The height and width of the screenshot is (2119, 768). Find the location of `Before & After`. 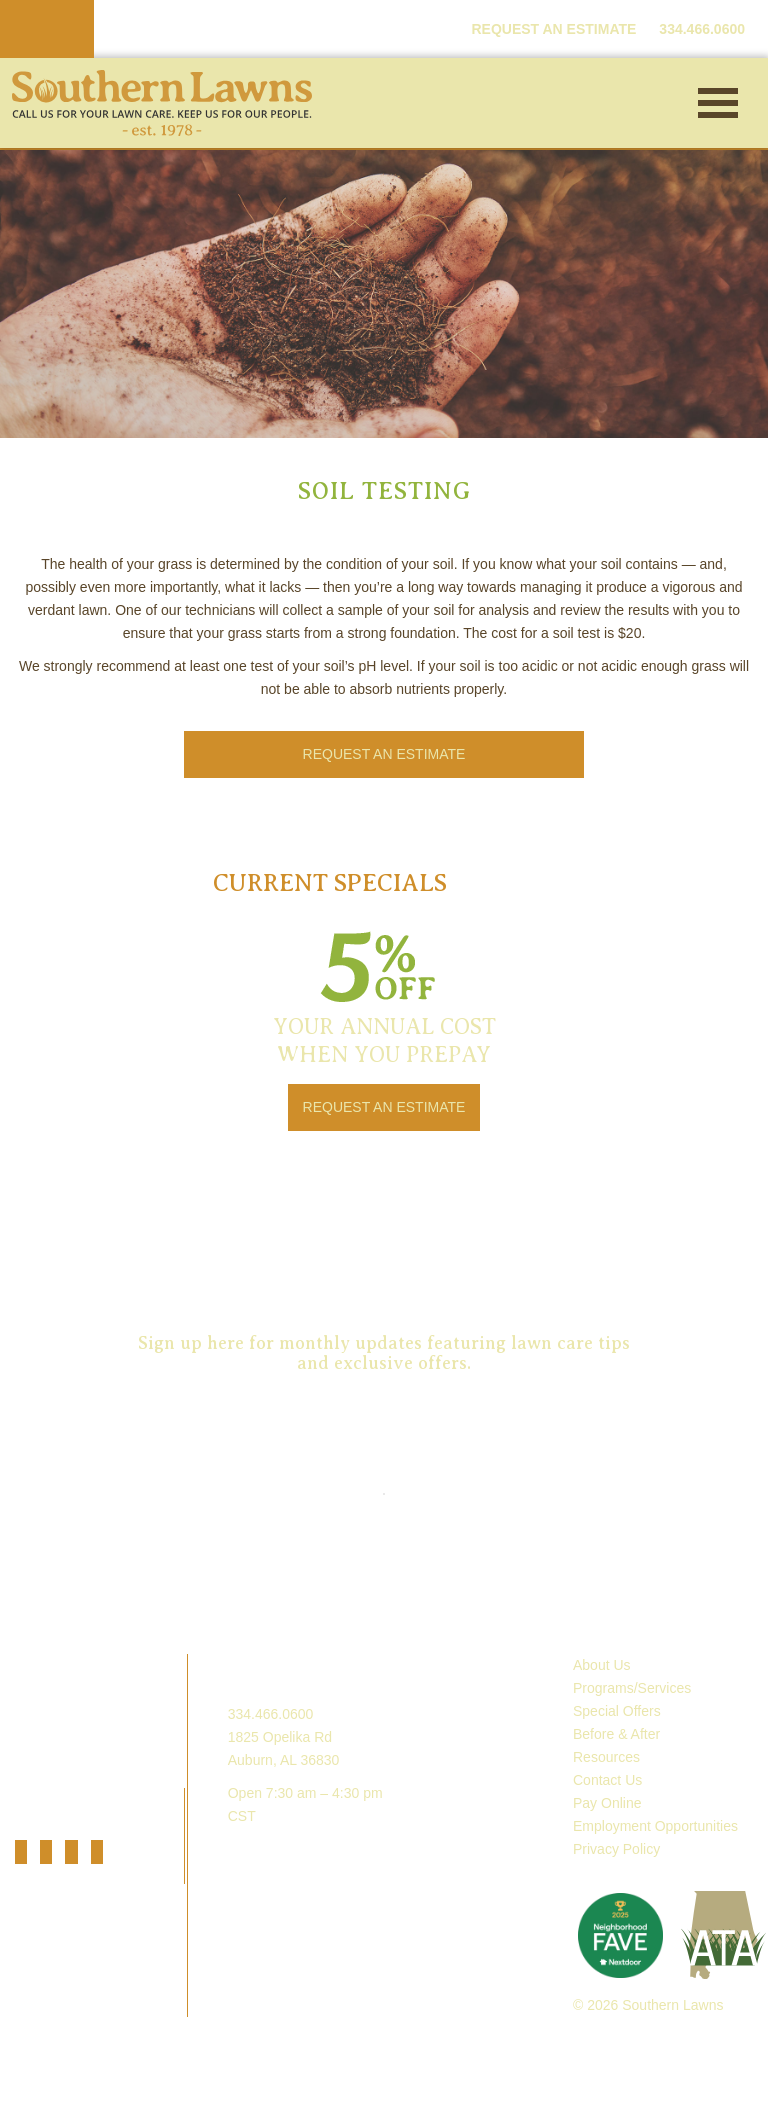

Before & After is located at coordinates (616, 1734).